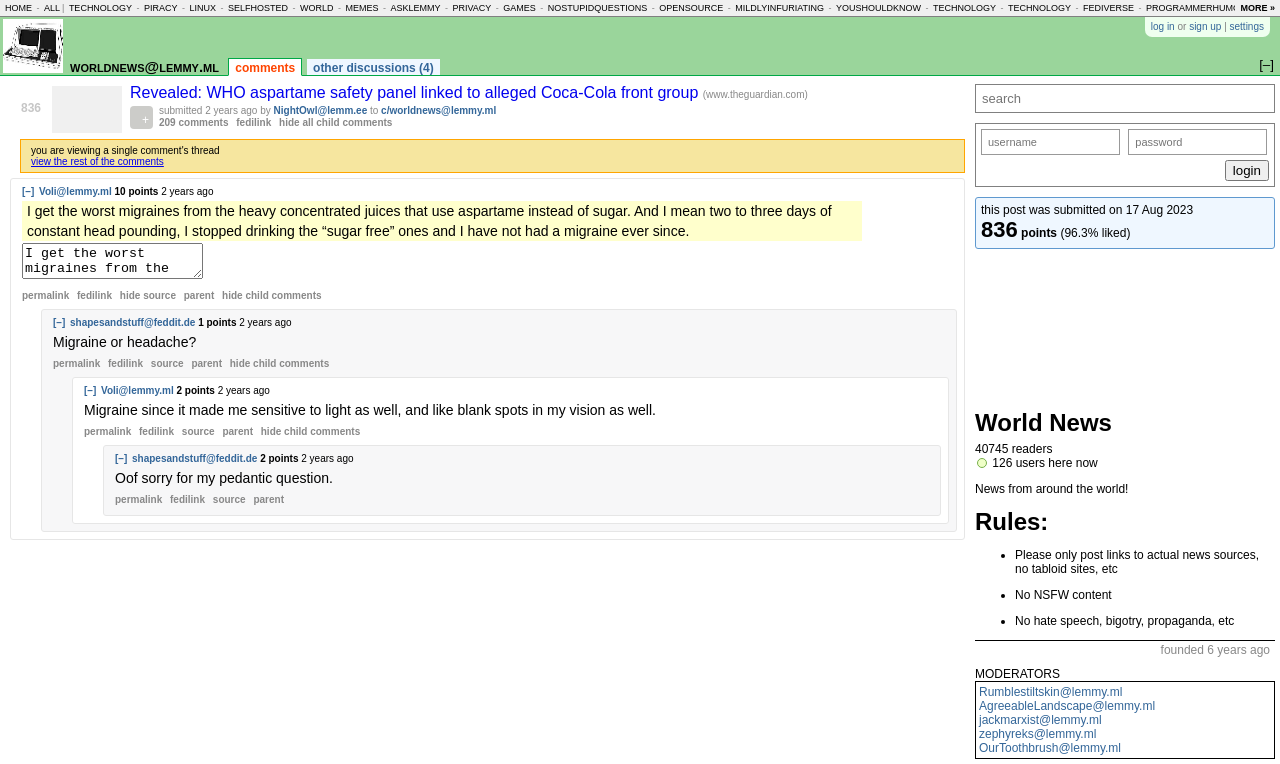  Describe the element at coordinates (471, 8) in the screenshot. I see `privacy` at that location.